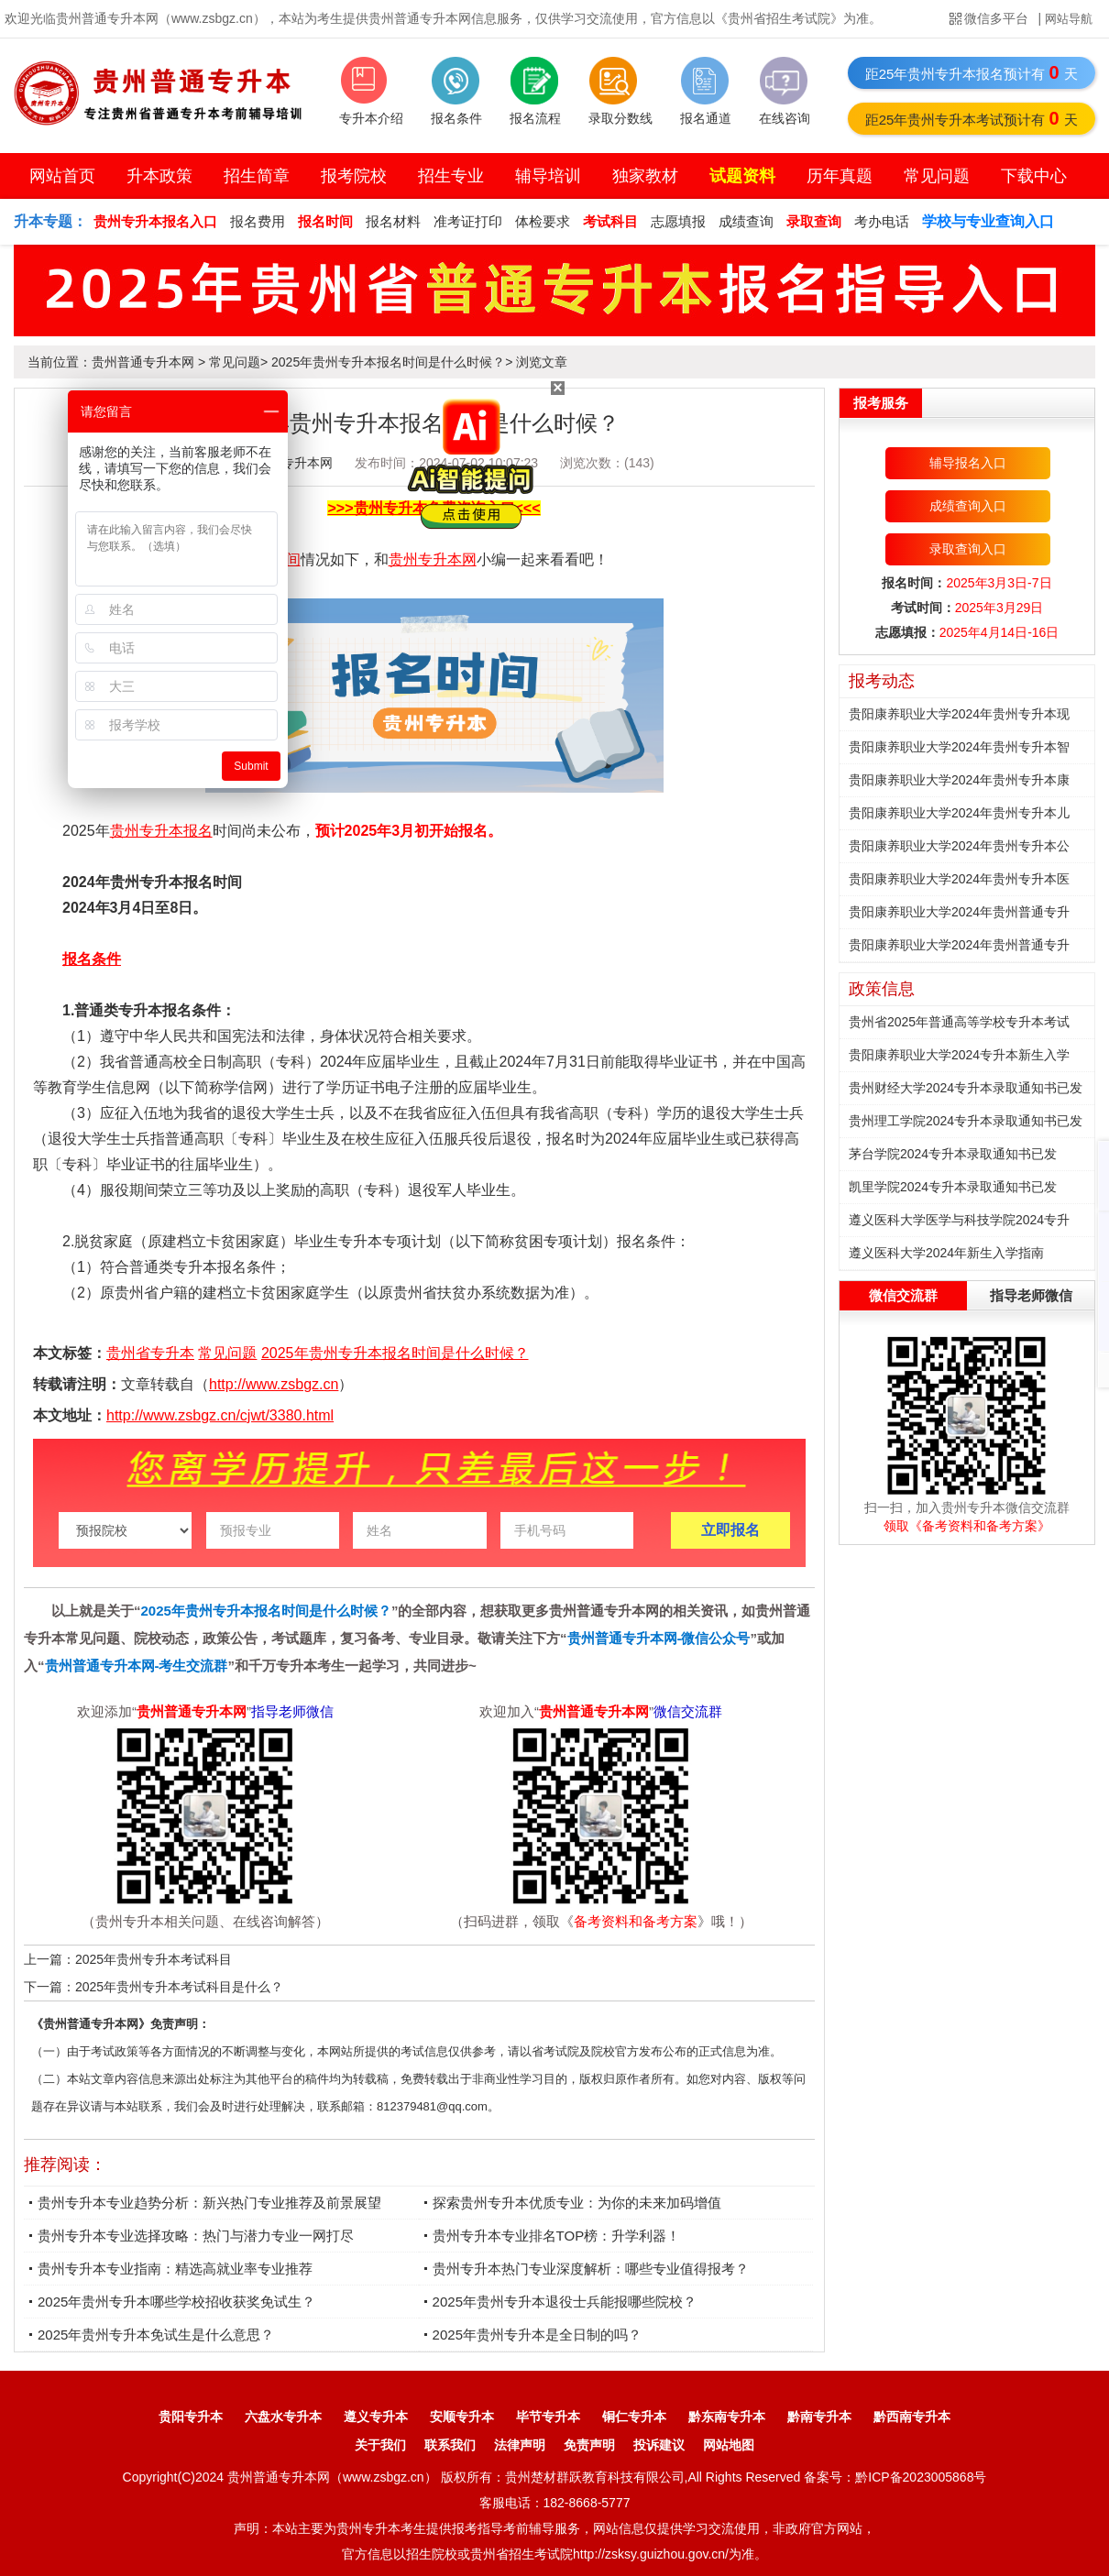 The image size is (1109, 2576). Describe the element at coordinates (946, 1252) in the screenshot. I see `遵义医科大学2024年新生入学指南` at that location.